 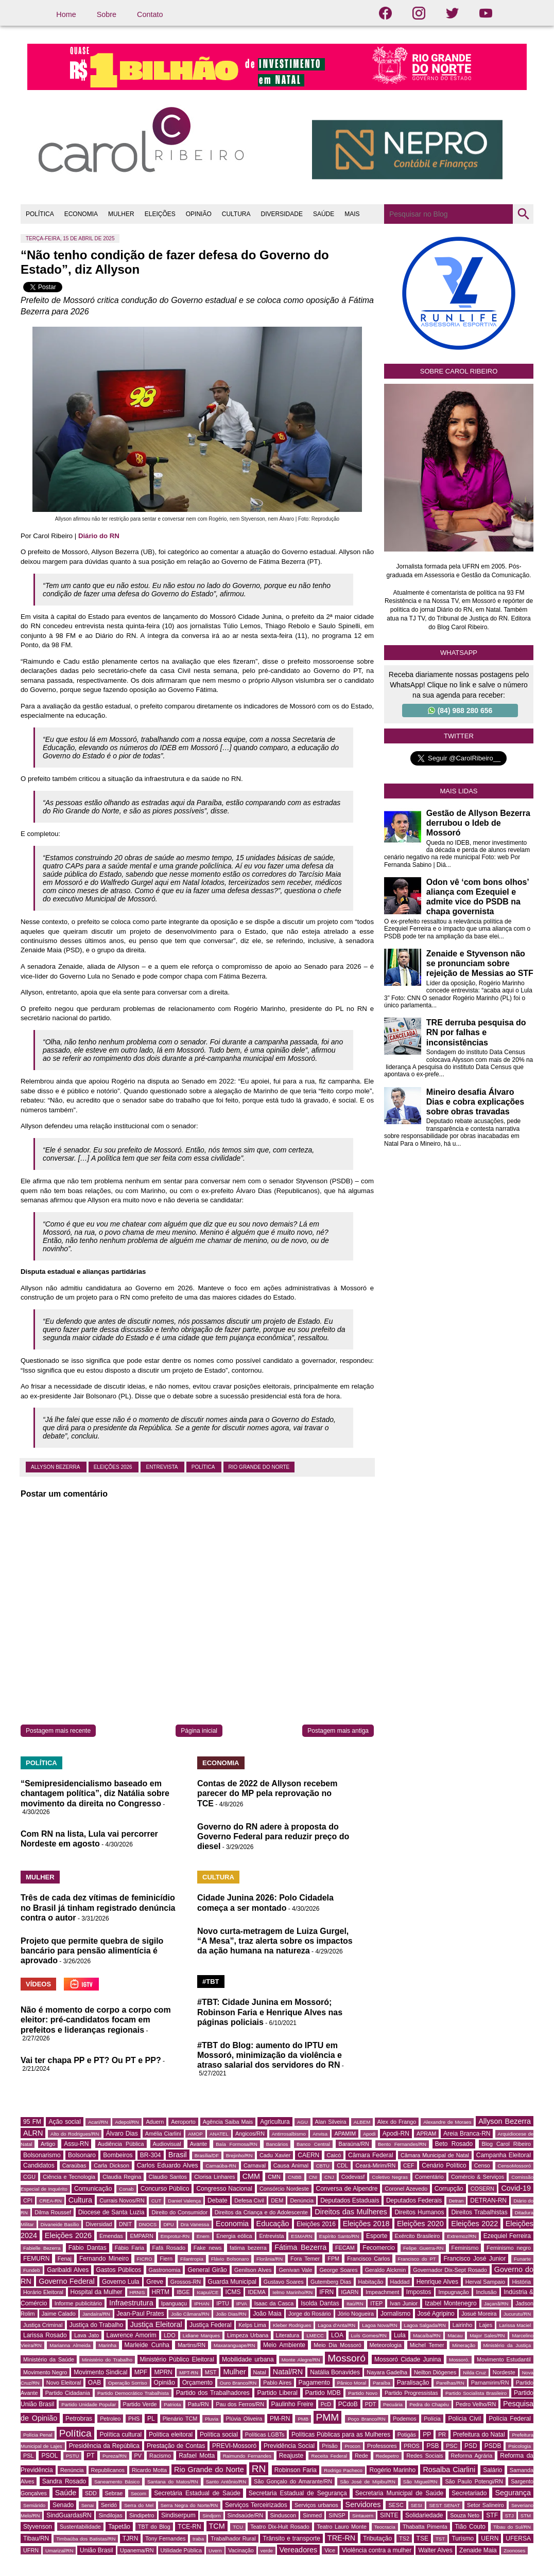 I want to click on CEF, so click(x=408, y=2165).